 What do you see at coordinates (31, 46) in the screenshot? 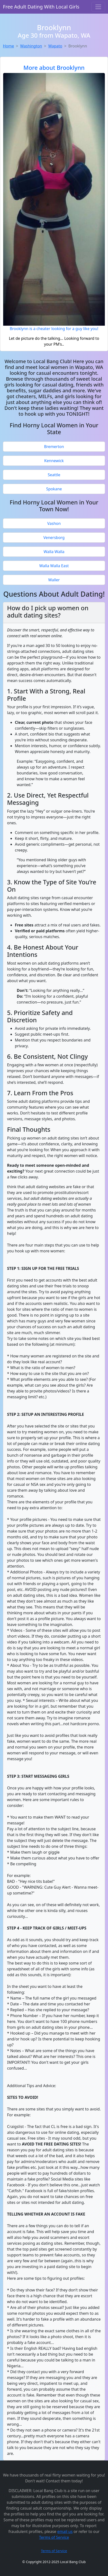
I see `Washington` at bounding box center [31, 46].